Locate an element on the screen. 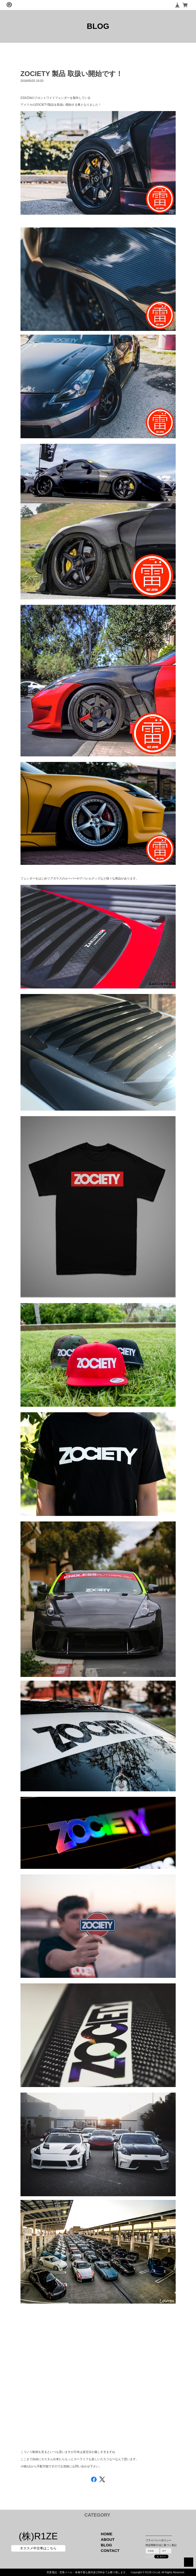 Image resolution: width=196 pixels, height=2576 pixels. オススメ中古車はこちら is located at coordinates (38, 2548).